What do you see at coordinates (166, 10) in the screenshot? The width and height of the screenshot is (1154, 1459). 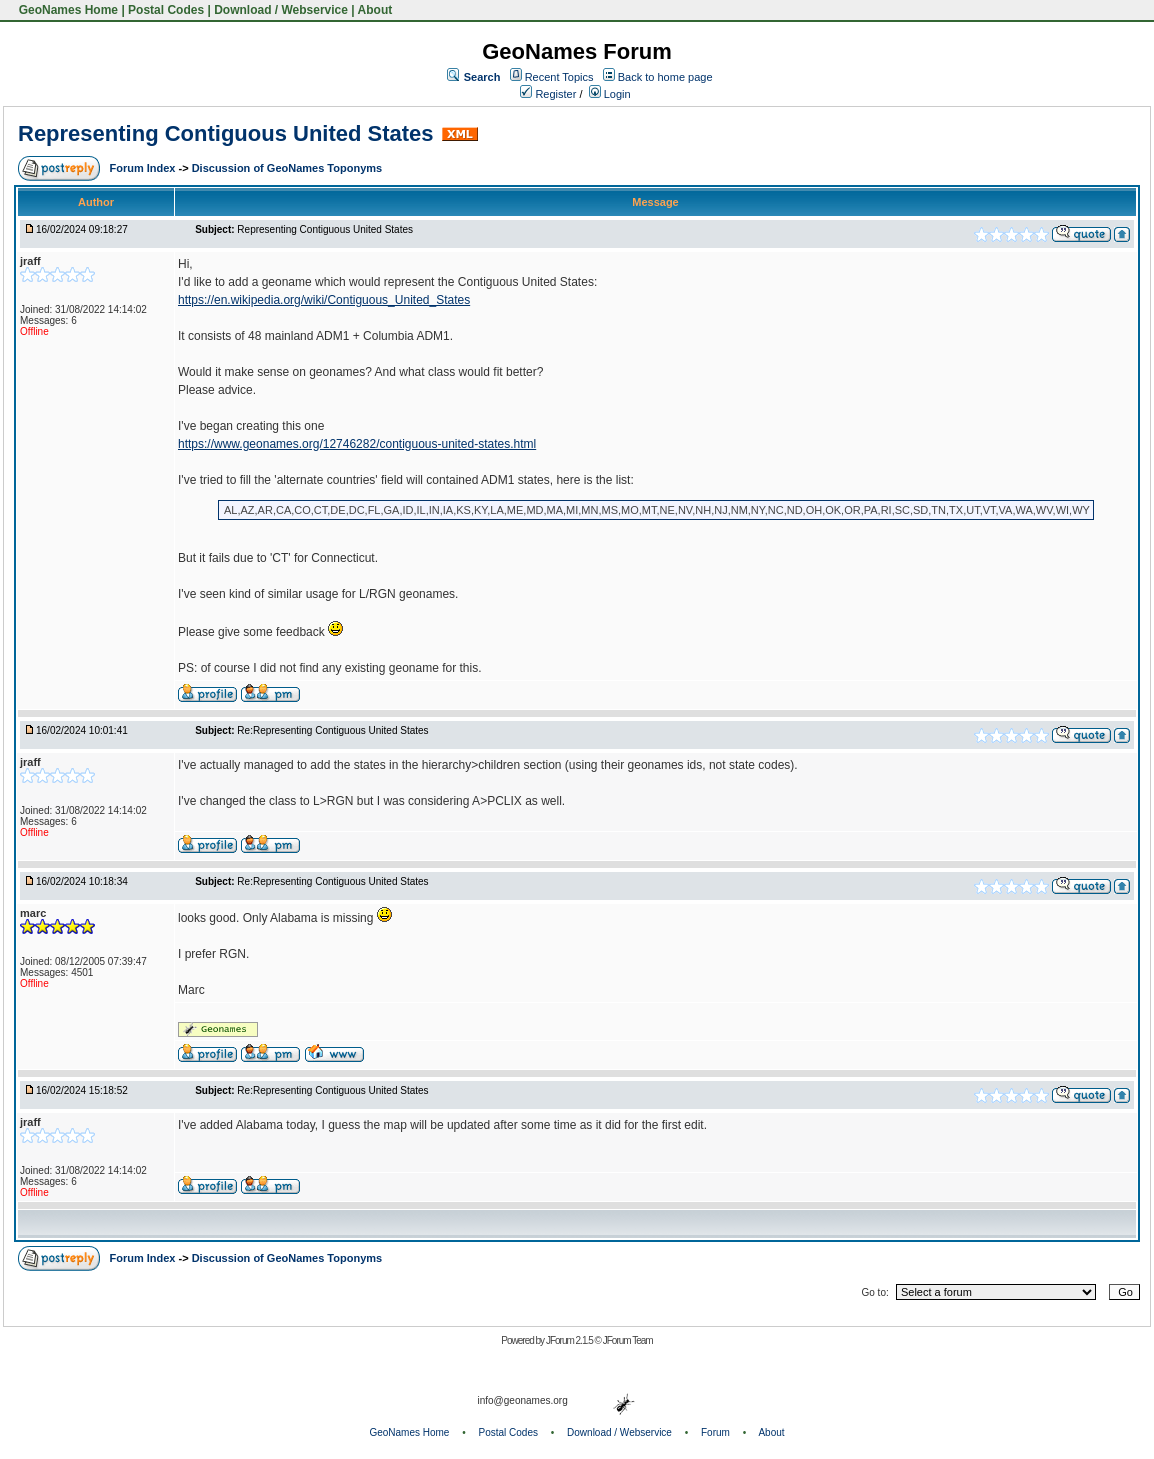 I see `Postal Codes` at bounding box center [166, 10].